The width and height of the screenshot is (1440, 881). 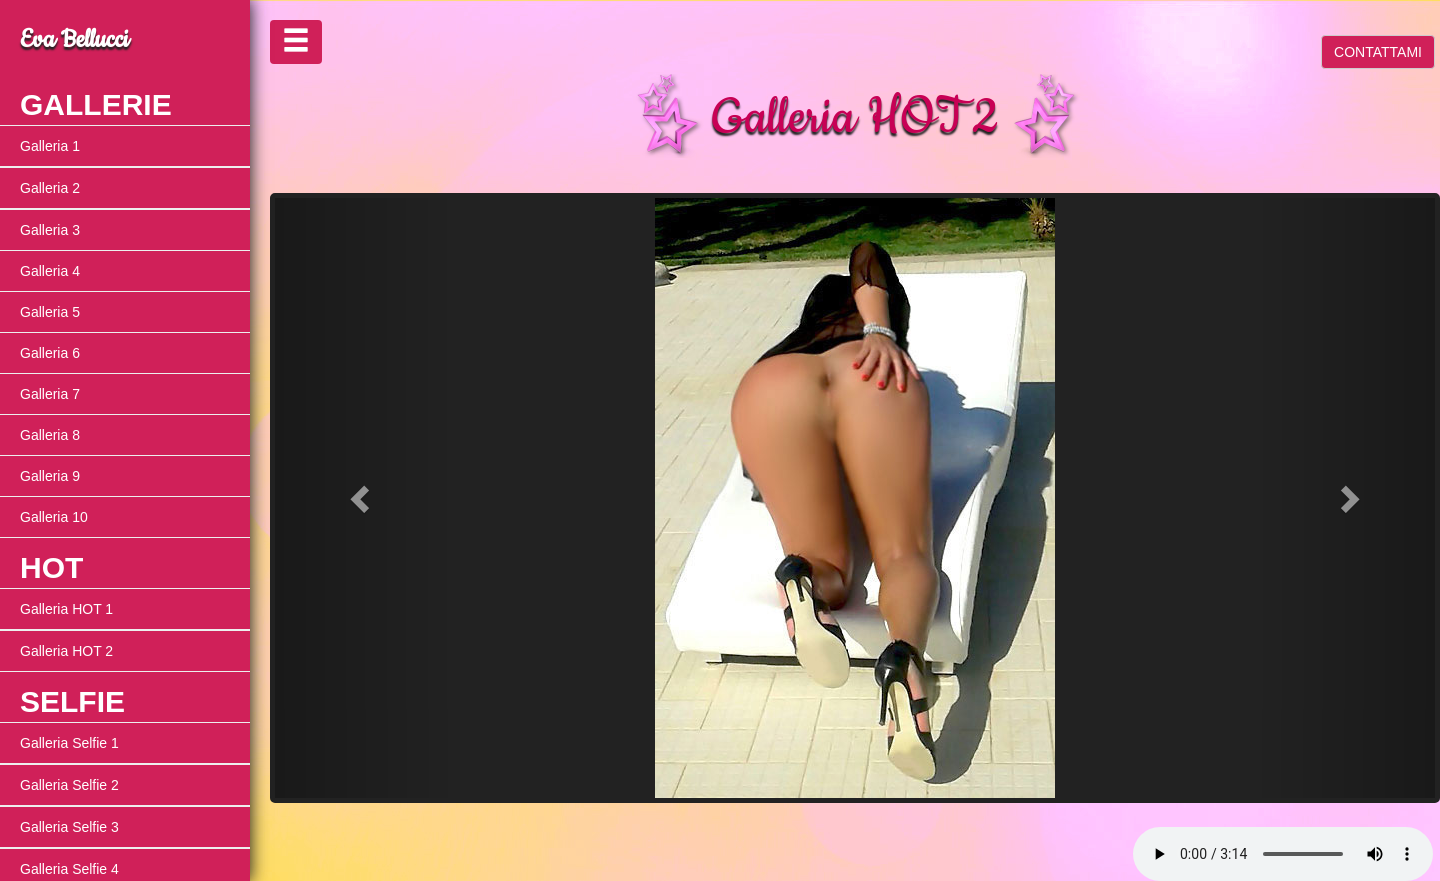 I want to click on Galleria HOT 1, so click(x=66, y=609).